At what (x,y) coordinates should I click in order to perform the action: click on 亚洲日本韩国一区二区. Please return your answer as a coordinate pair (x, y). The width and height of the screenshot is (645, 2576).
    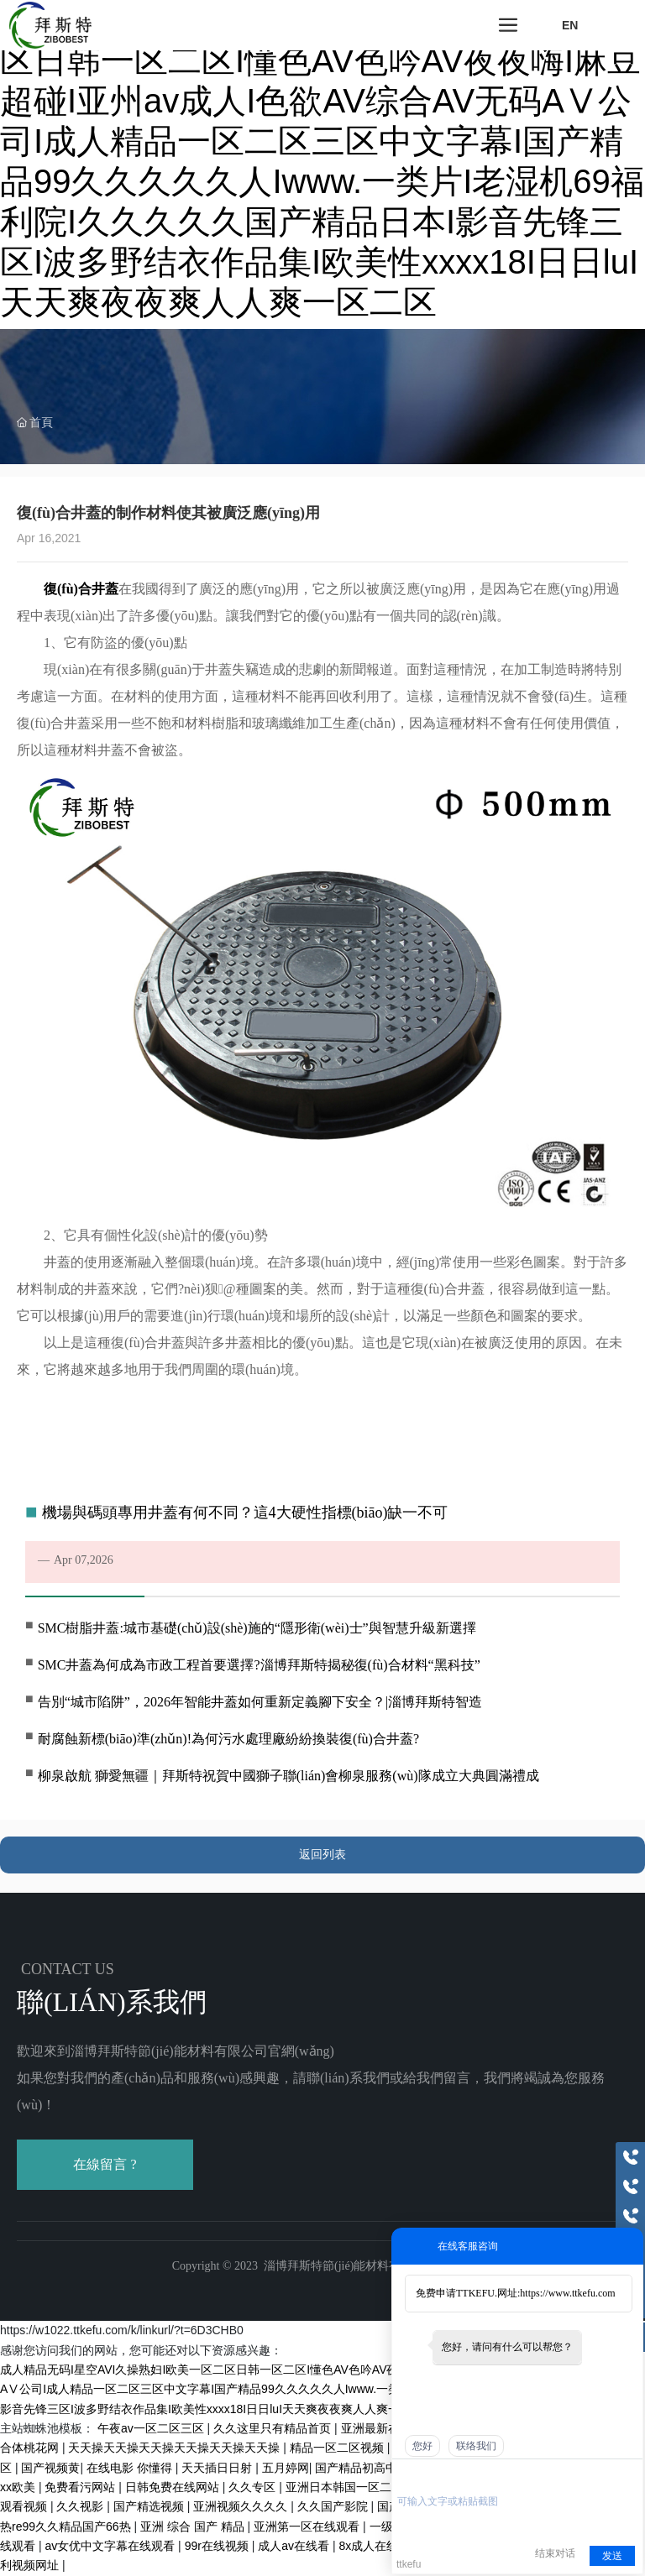
    Looking at the image, I should click on (346, 2487).